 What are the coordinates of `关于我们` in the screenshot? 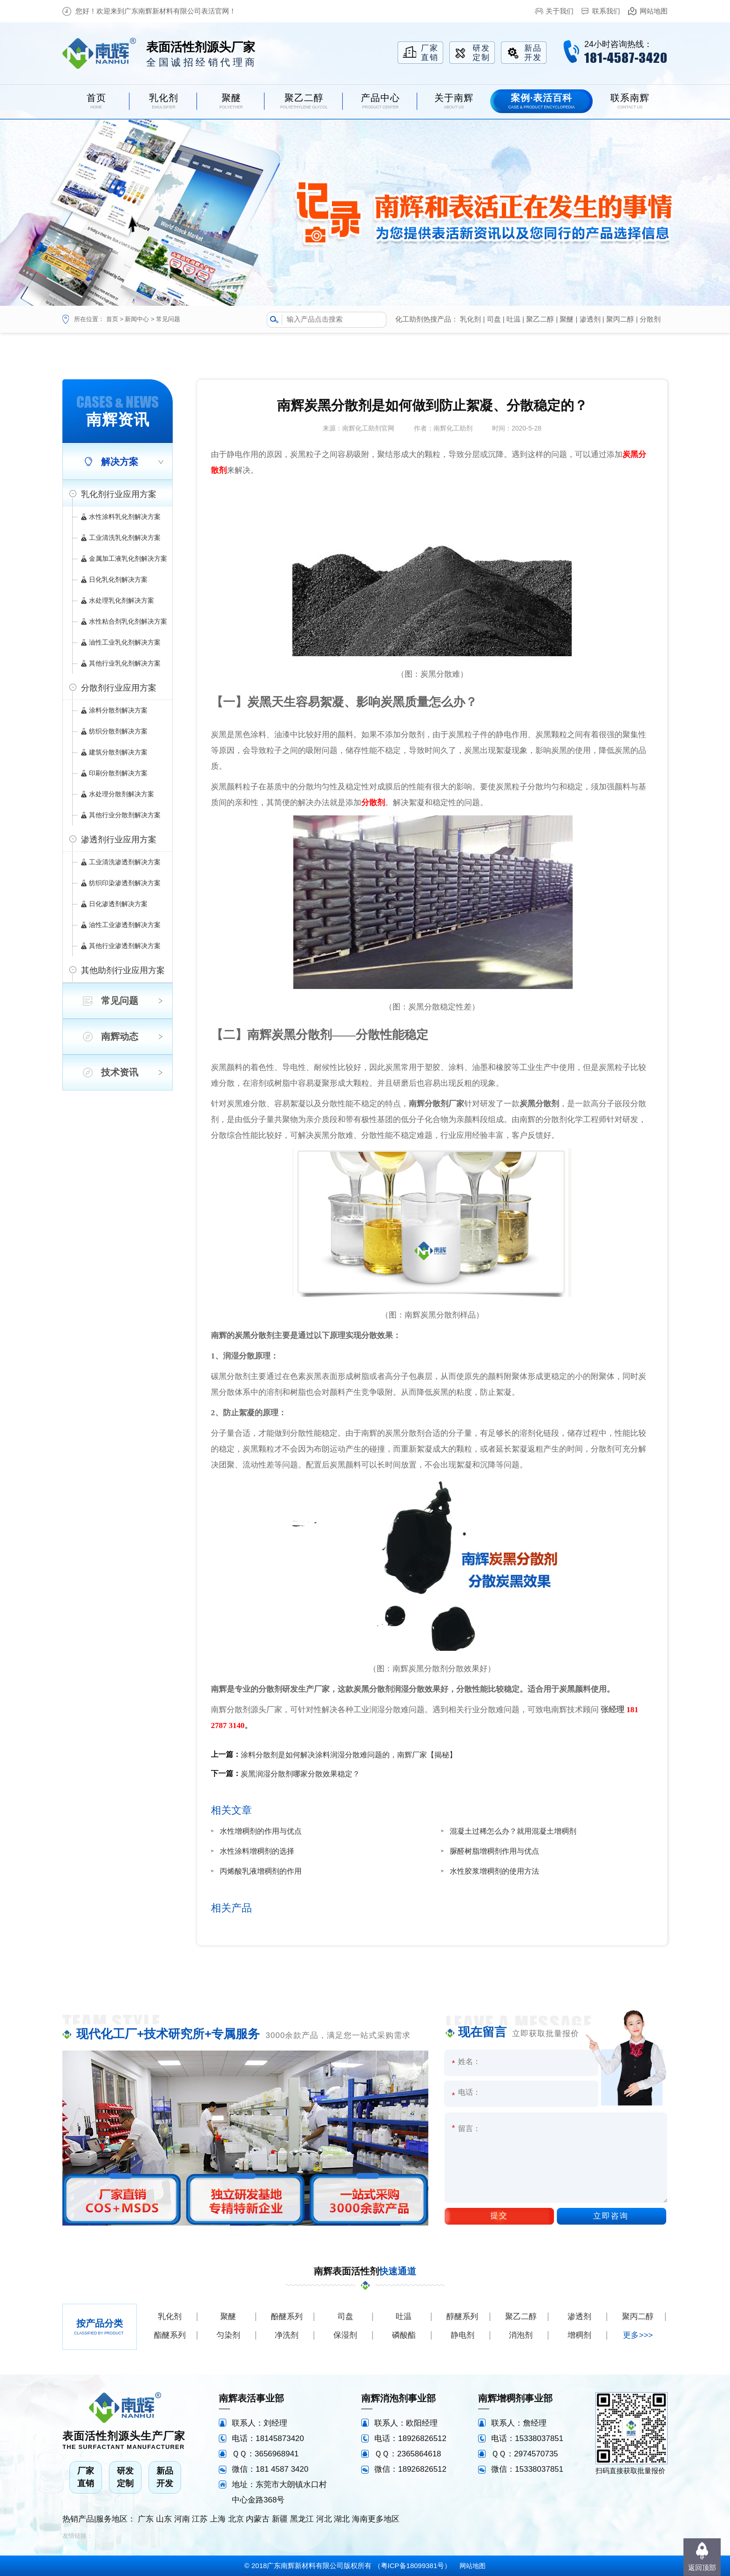 It's located at (560, 11).